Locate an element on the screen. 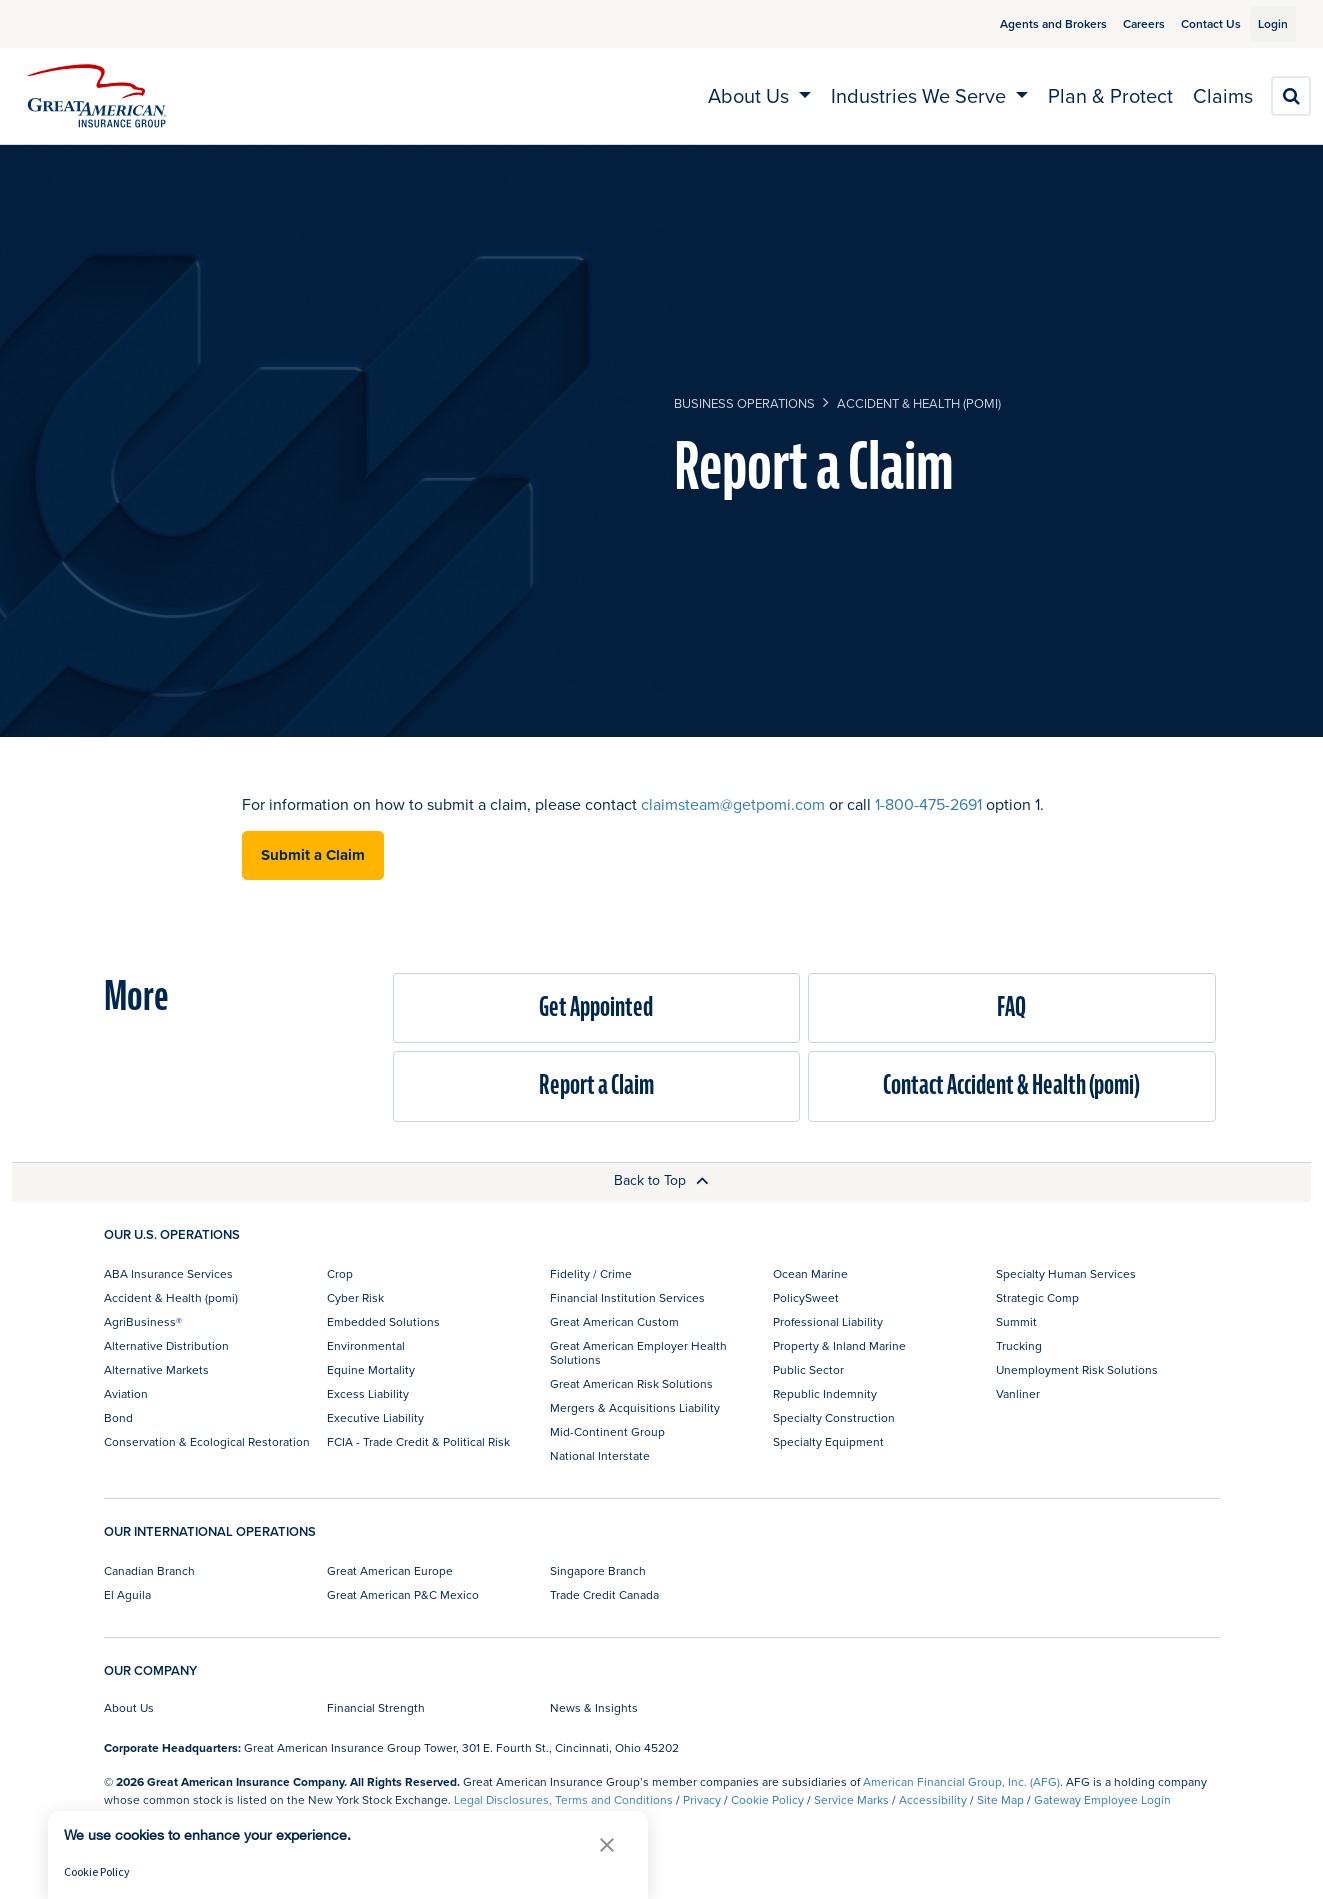  claimsteam@getpomi.com is located at coordinates (733, 804).